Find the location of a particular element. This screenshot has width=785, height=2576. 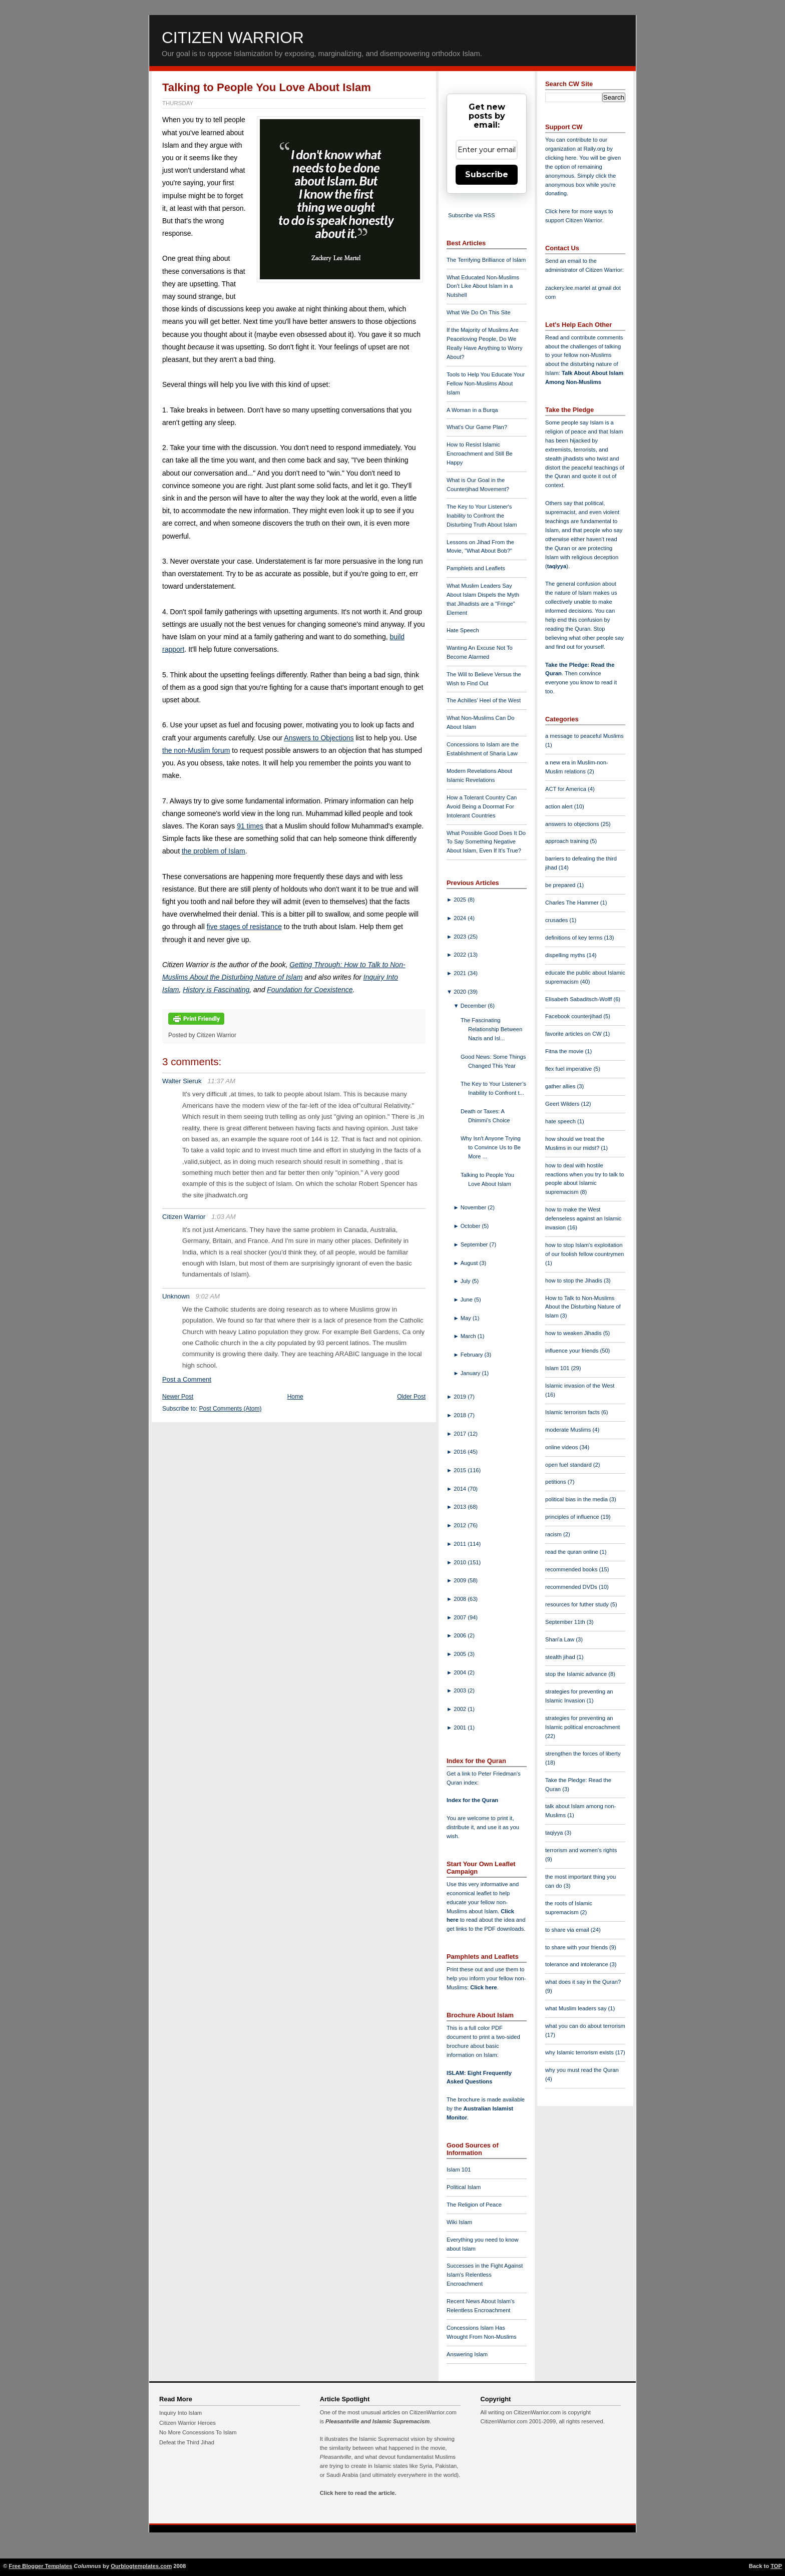

Inquiry Into Islam is located at coordinates (180, 2413).